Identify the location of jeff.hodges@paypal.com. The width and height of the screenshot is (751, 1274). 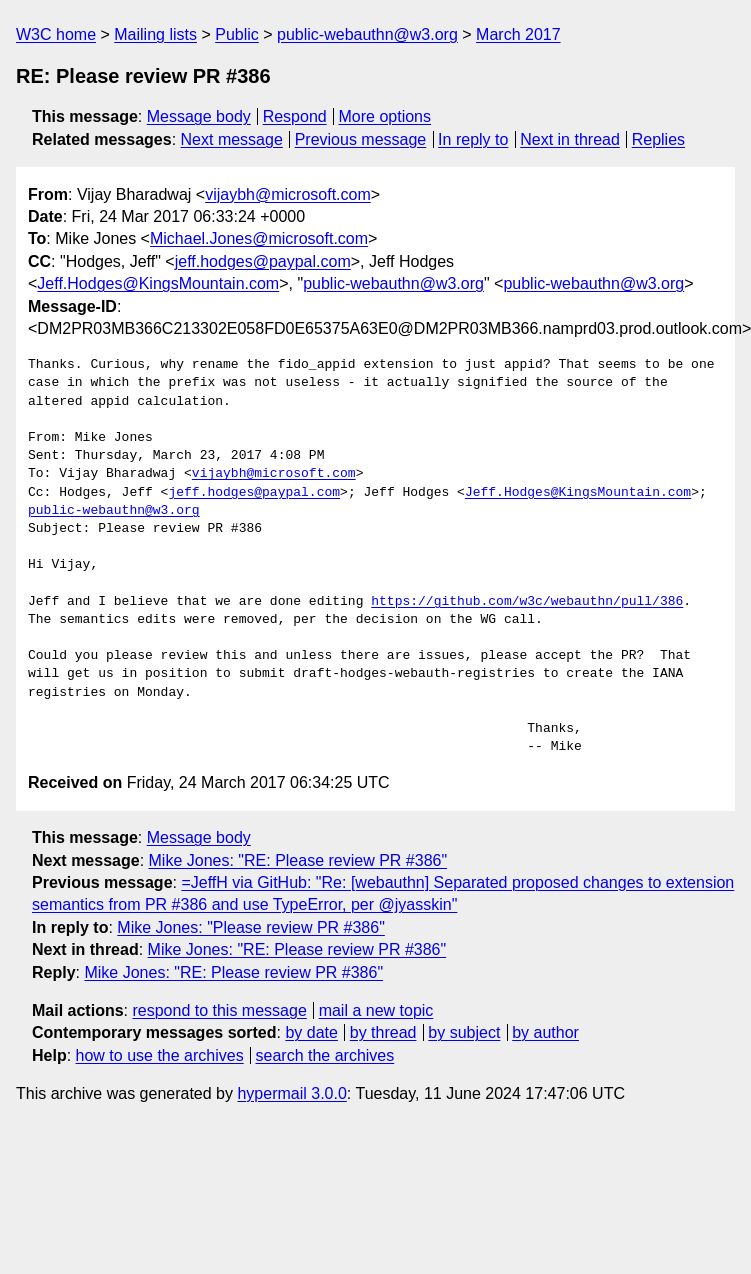
(263, 261).